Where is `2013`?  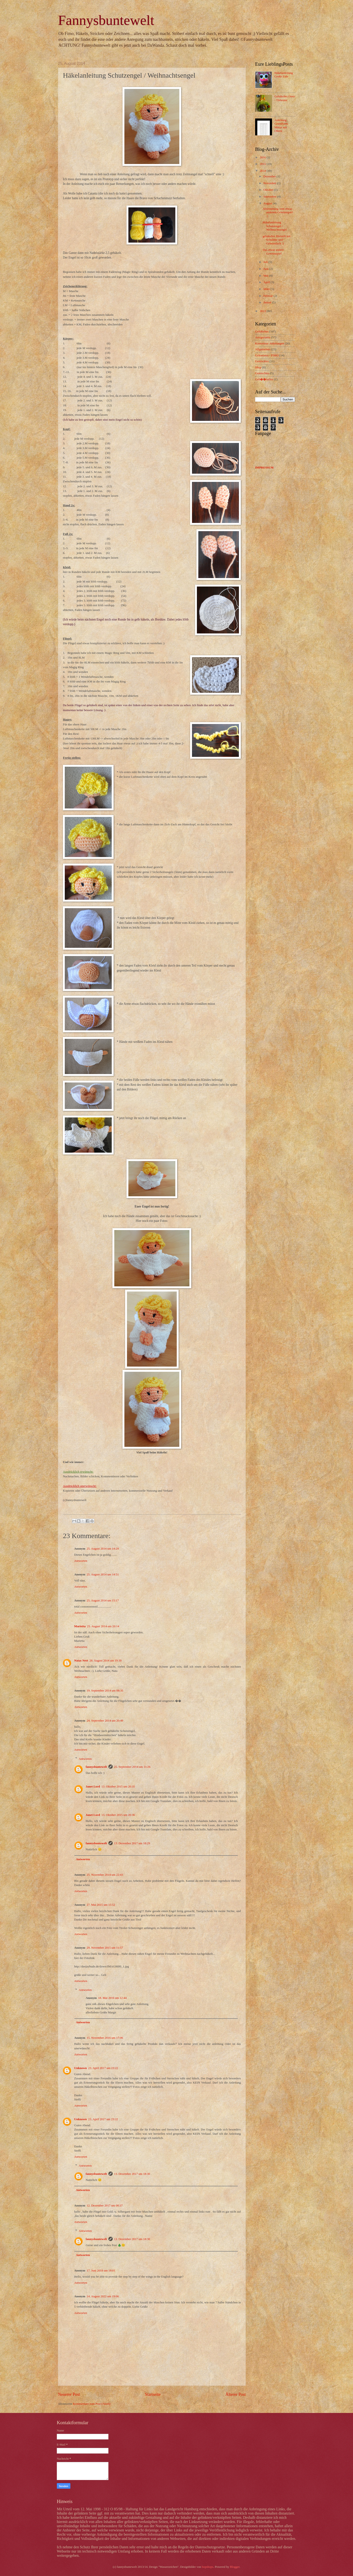 2013 is located at coordinates (263, 311).